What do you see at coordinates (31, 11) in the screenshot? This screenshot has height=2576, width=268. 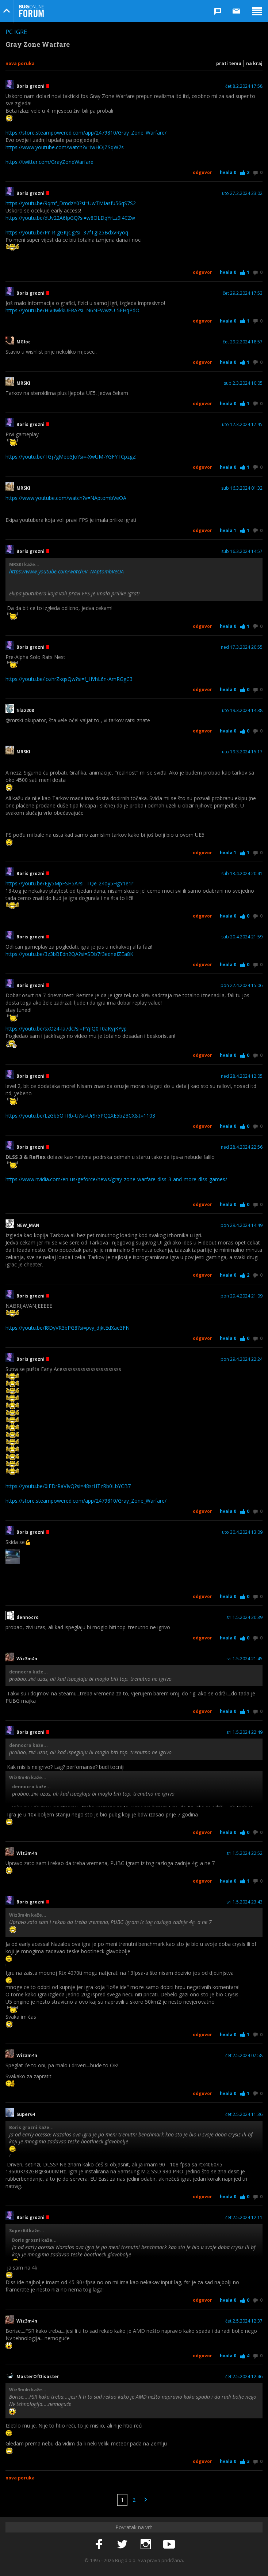 I see `Bug Online Forum` at bounding box center [31, 11].